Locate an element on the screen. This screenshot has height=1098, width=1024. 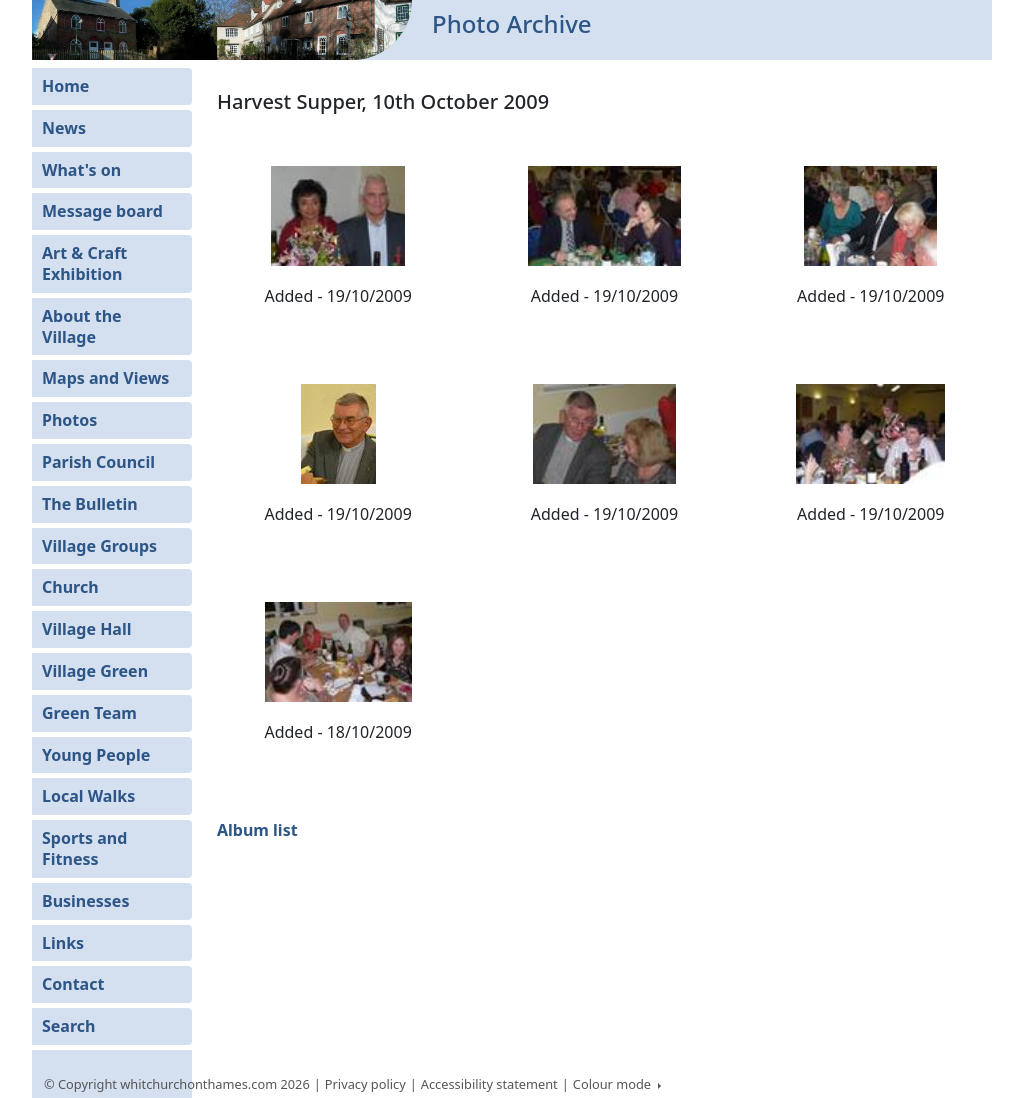
Search is located at coordinates (68, 1026).